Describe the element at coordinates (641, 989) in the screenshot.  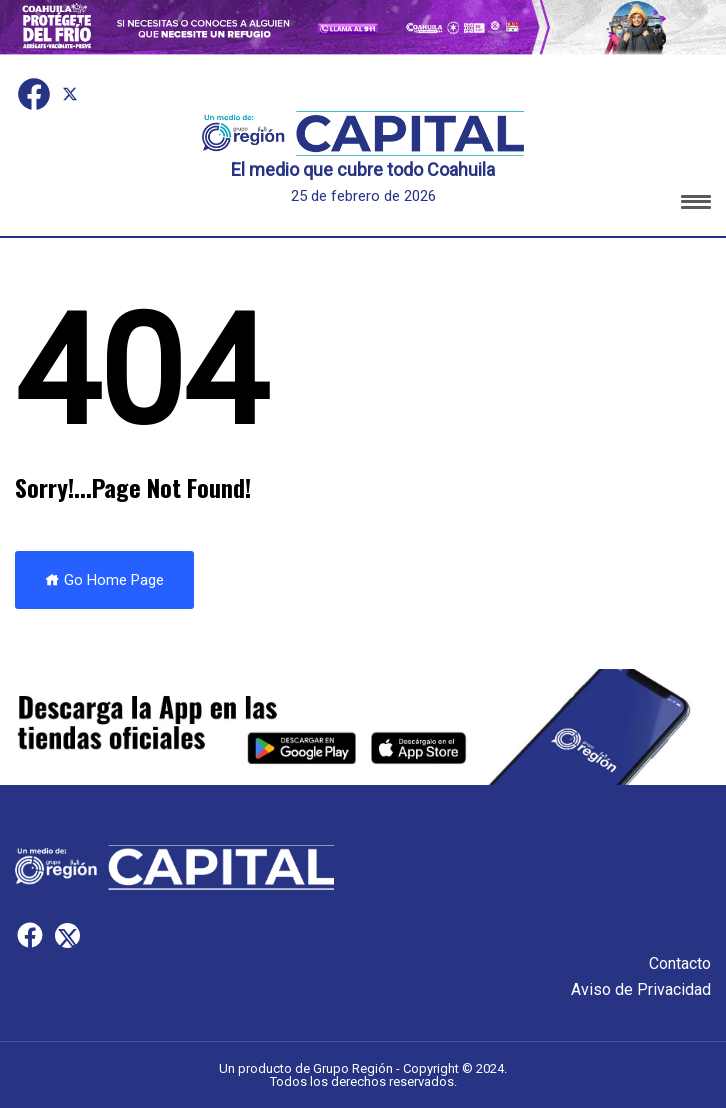
I see `Aviso de Privacidad` at that location.